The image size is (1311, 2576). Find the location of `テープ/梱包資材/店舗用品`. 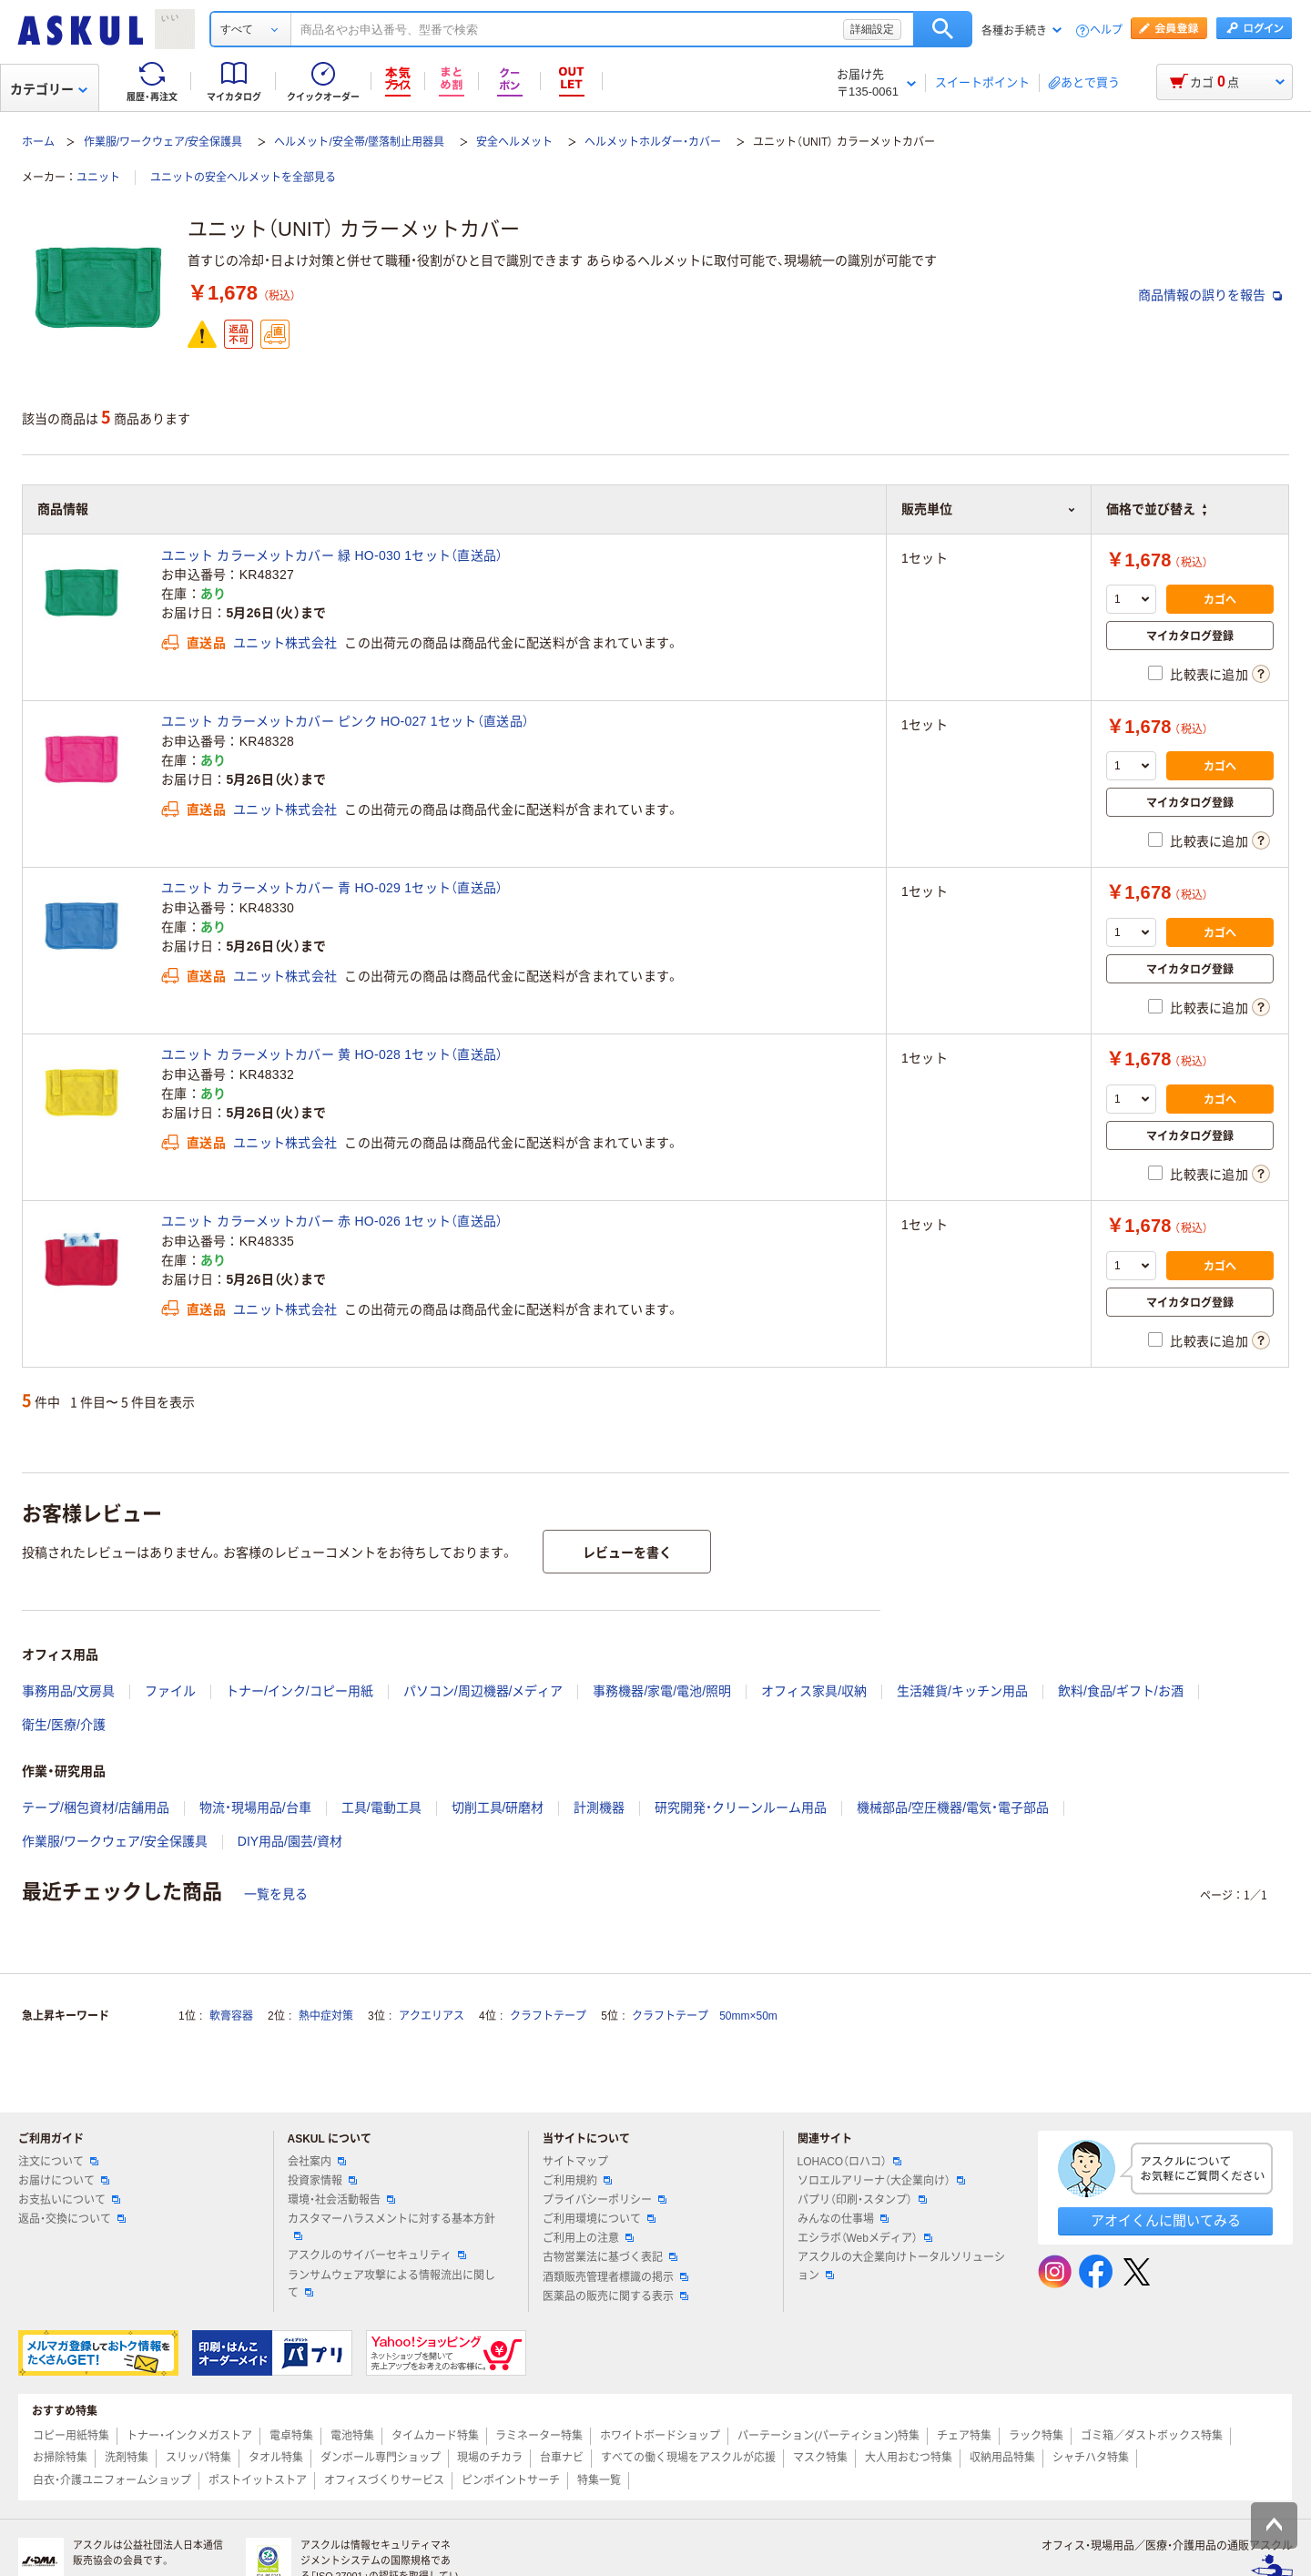

テープ/梱包資材/店舗用品 is located at coordinates (95, 1807).